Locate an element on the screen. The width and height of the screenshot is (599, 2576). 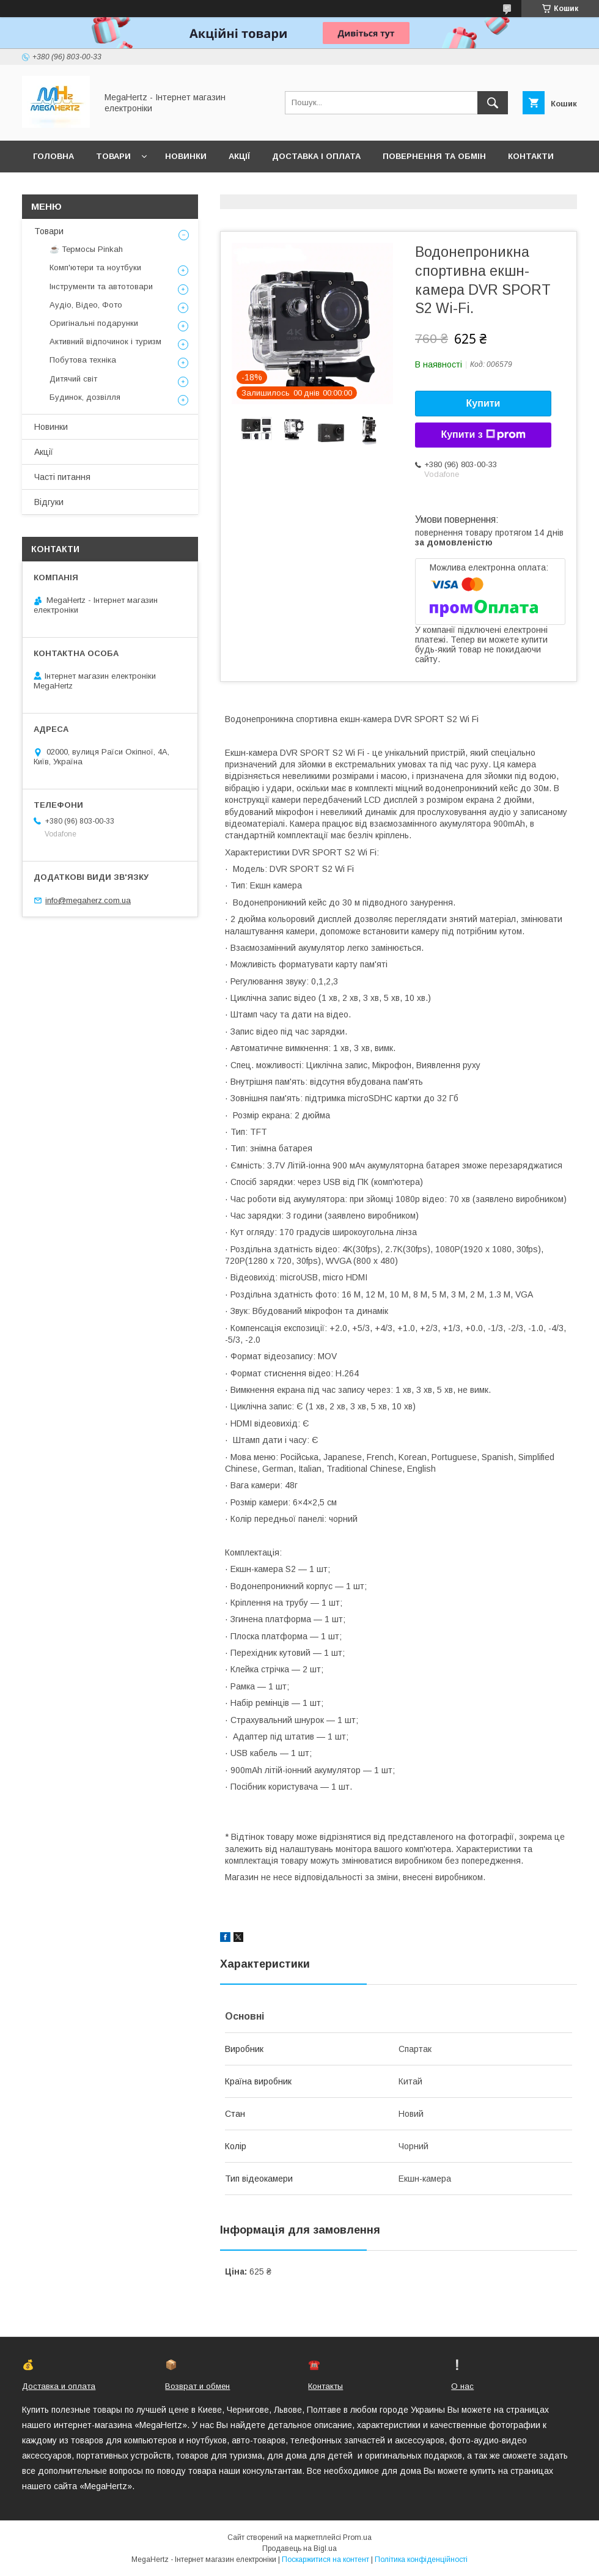
Комп'ютери та ноутбуки is located at coordinates (95, 267).